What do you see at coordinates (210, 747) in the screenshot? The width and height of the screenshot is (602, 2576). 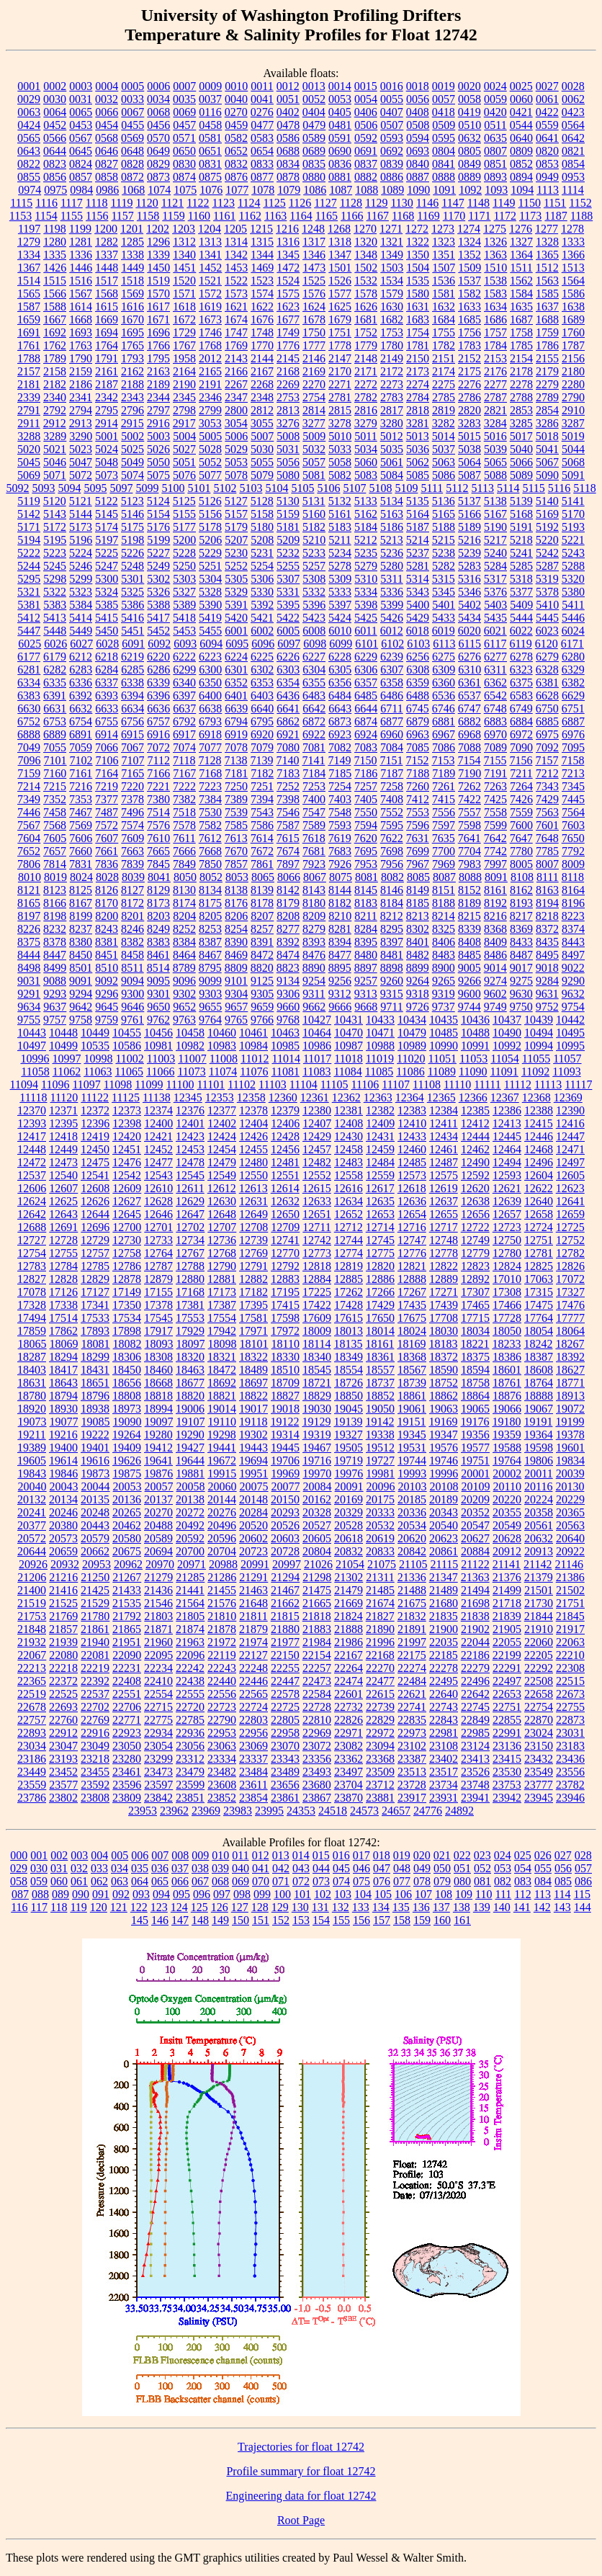 I see `7077` at bounding box center [210, 747].